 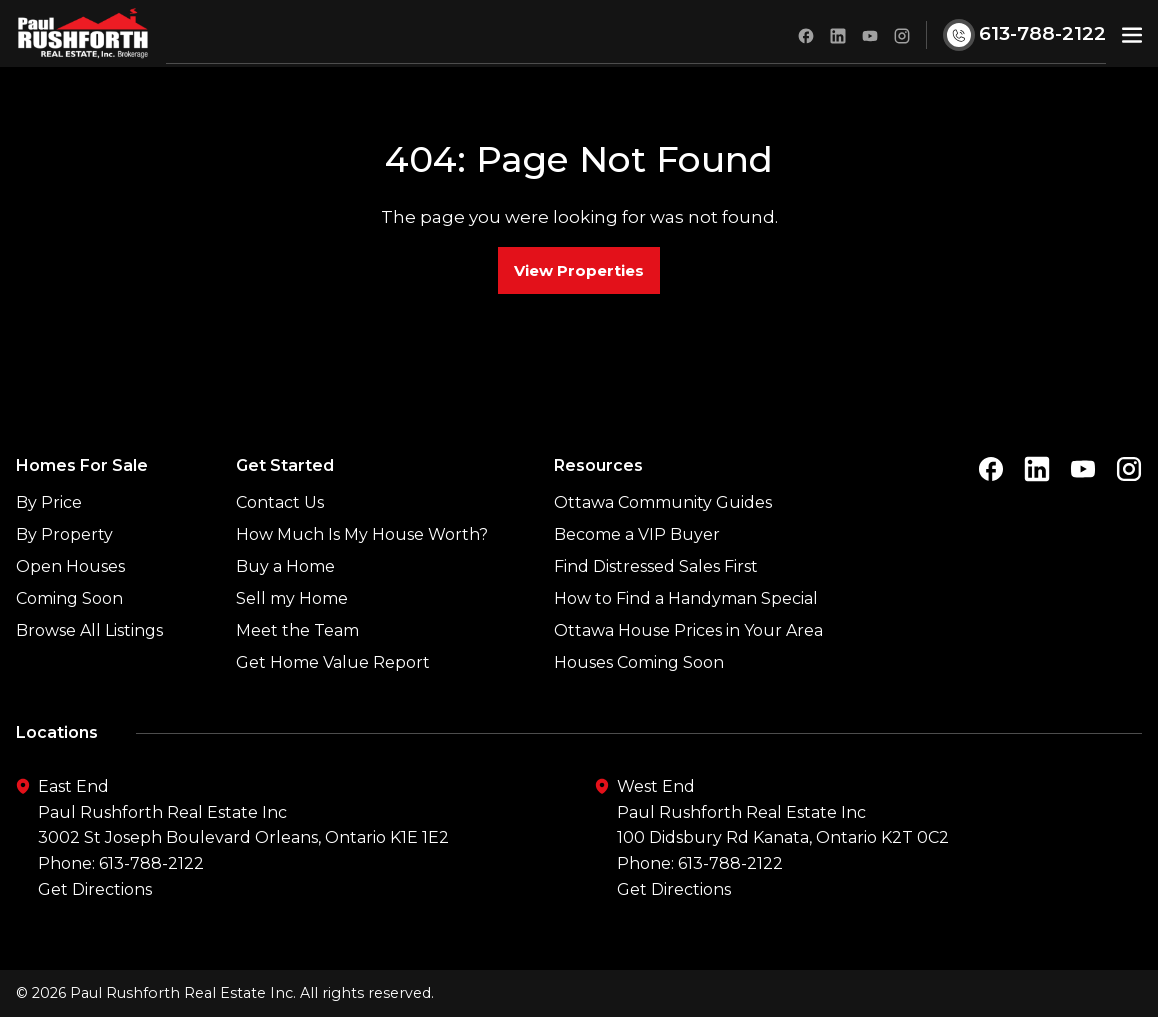 I want to click on Ottawa Community Guides, so click(x=663, y=502).